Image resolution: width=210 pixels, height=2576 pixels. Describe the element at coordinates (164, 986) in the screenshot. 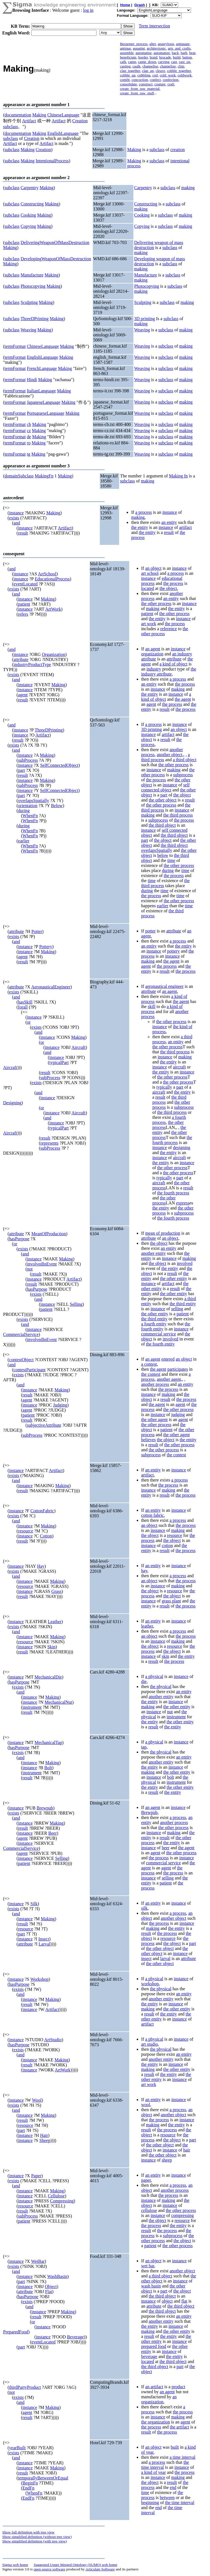

I see `aeronautical engineer` at that location.